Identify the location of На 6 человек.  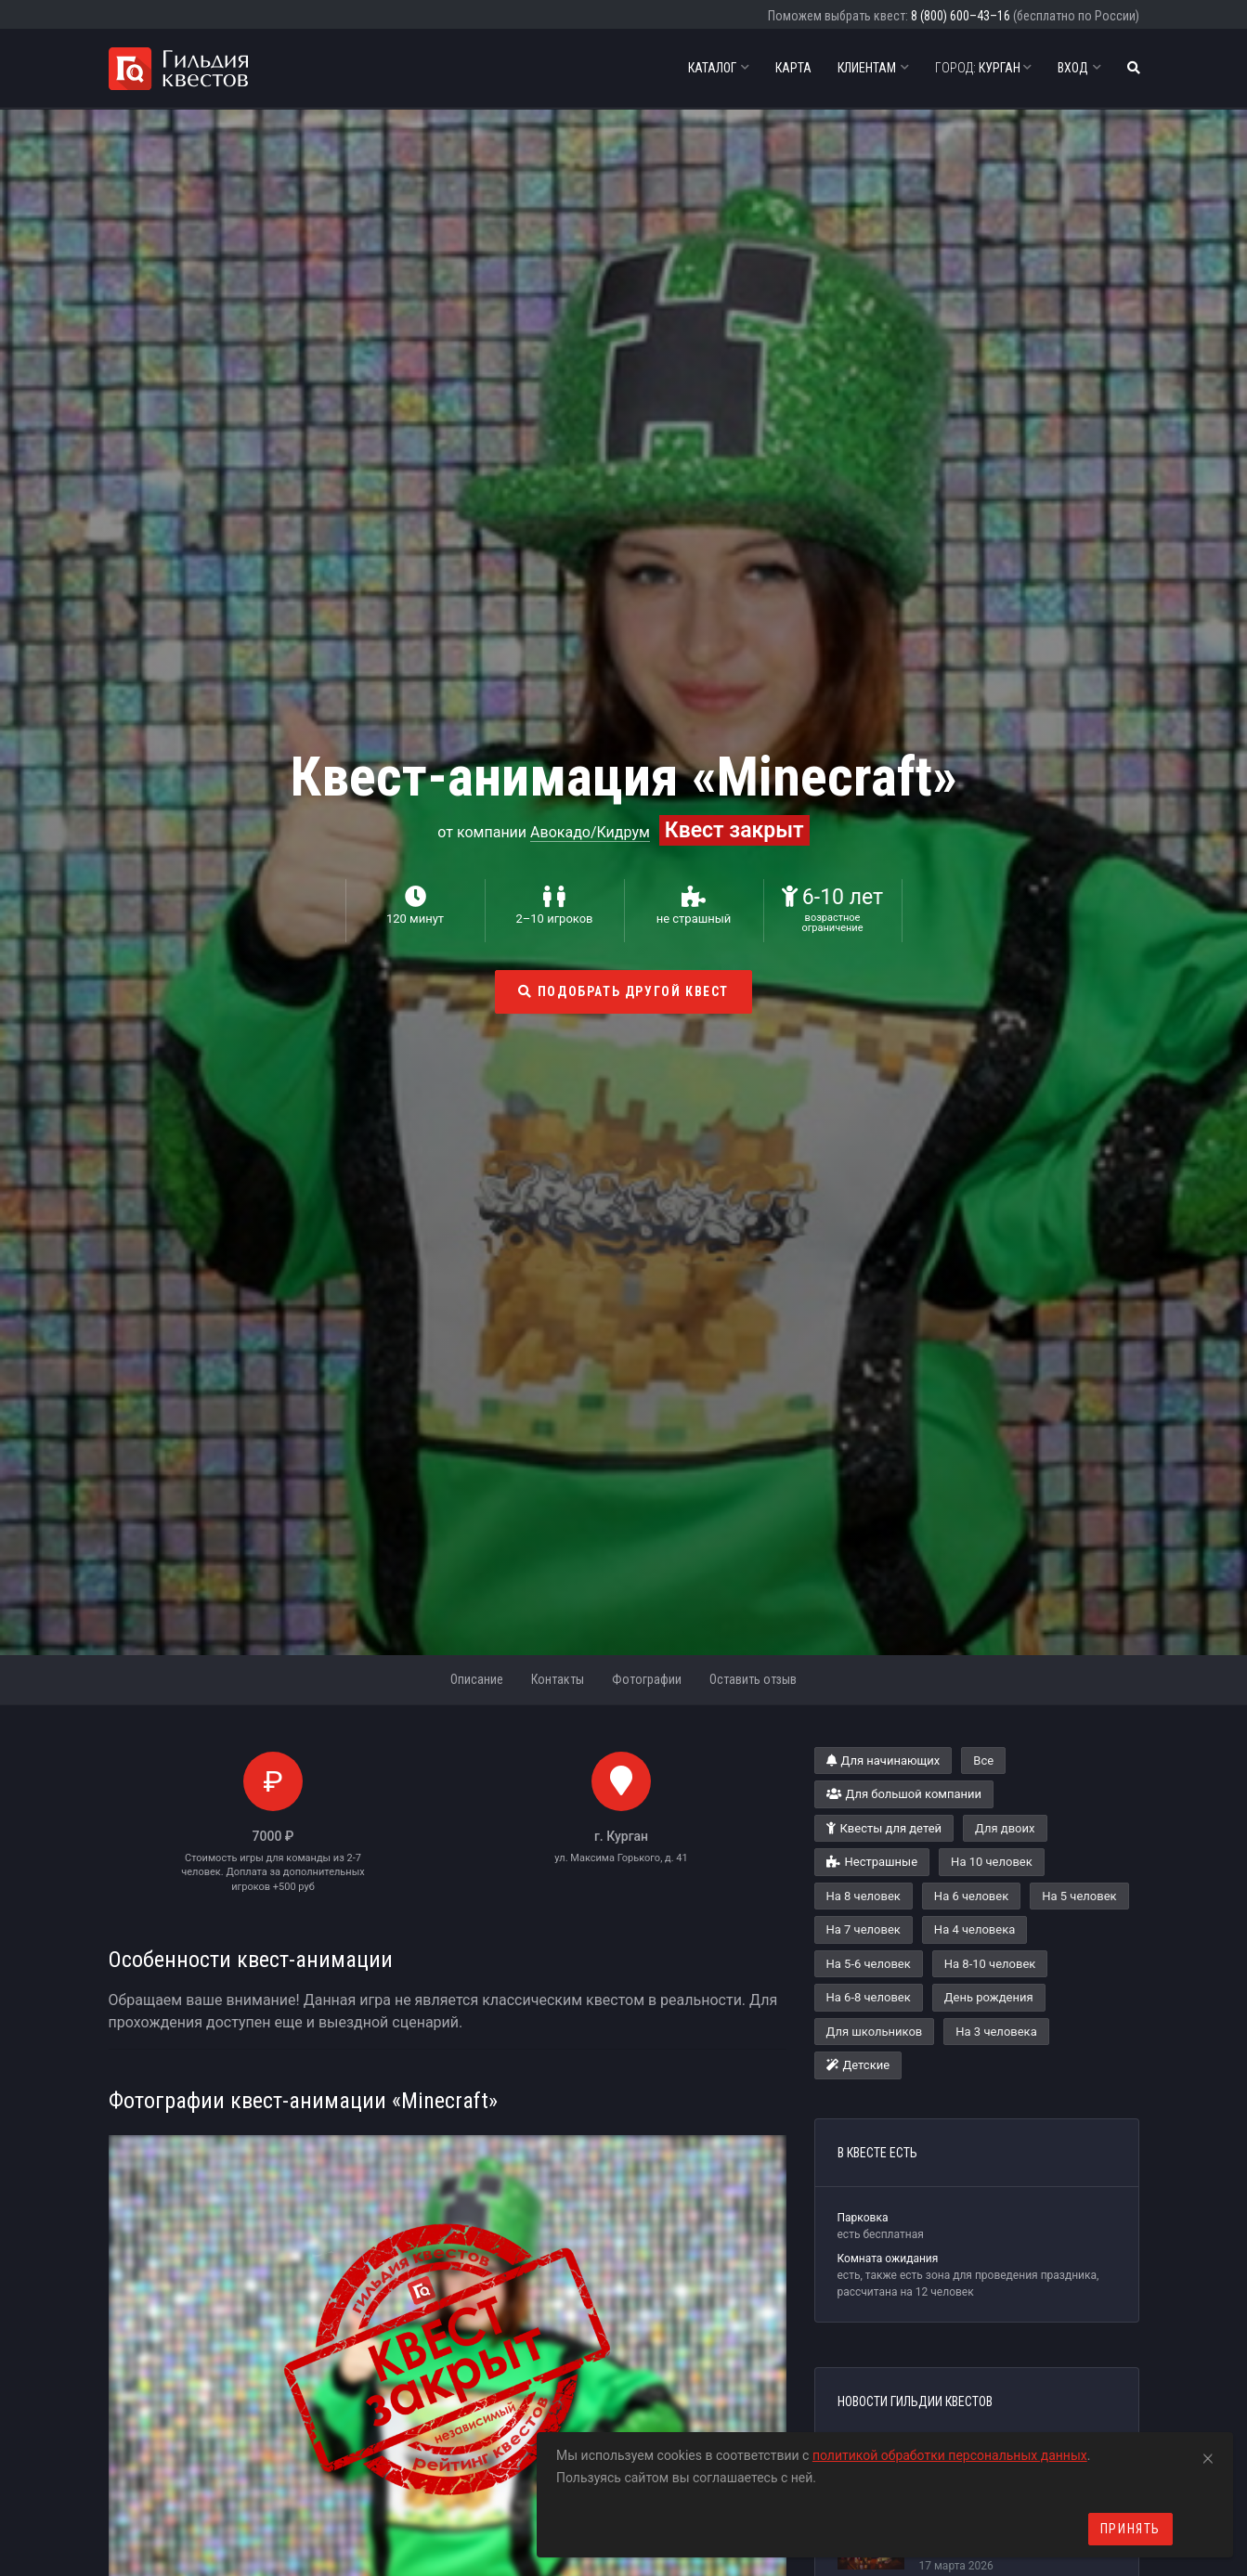
(971, 1896).